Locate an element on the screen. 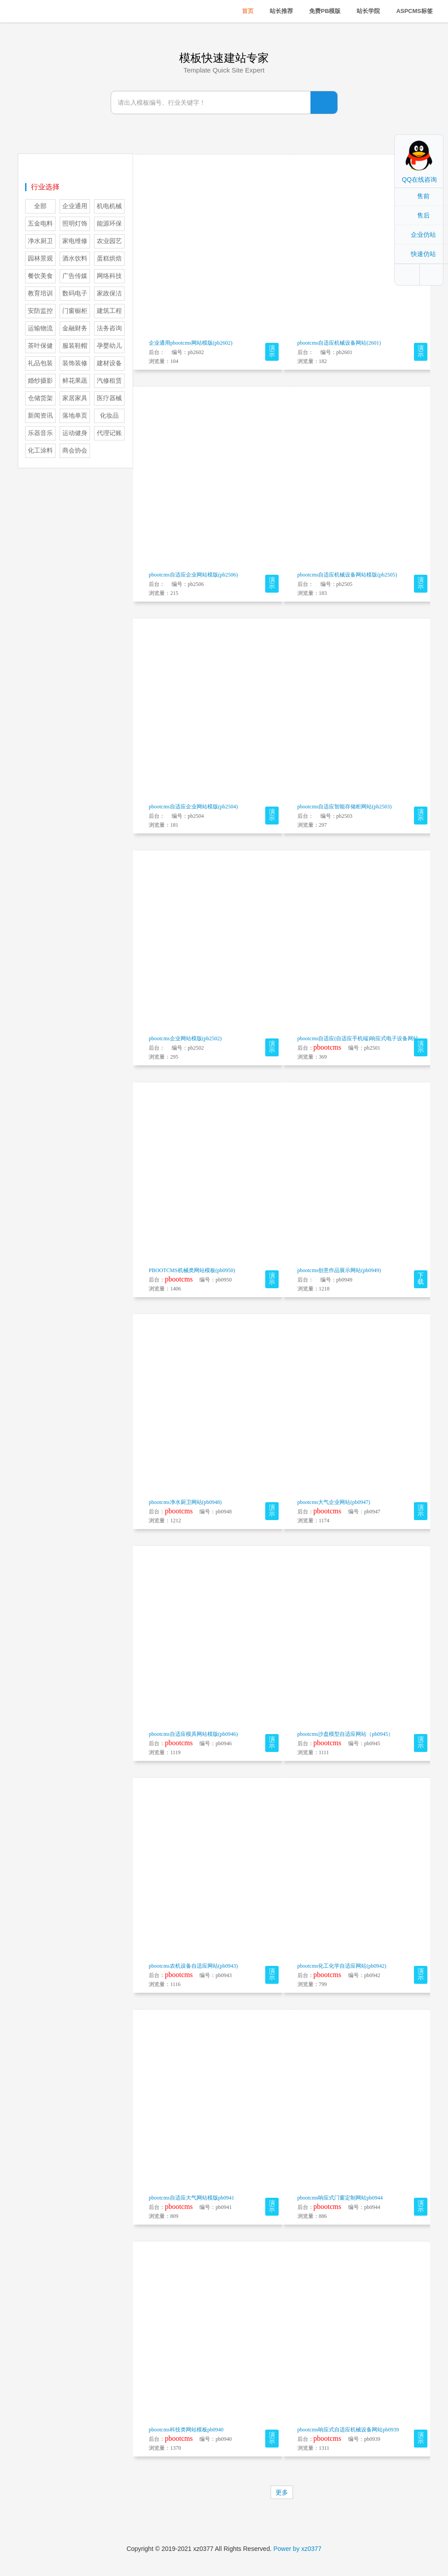 This screenshot has height=2576, width=448. pbootcms自适应(自适应手机端)响应式电子设备网站 is located at coordinates (358, 1038).